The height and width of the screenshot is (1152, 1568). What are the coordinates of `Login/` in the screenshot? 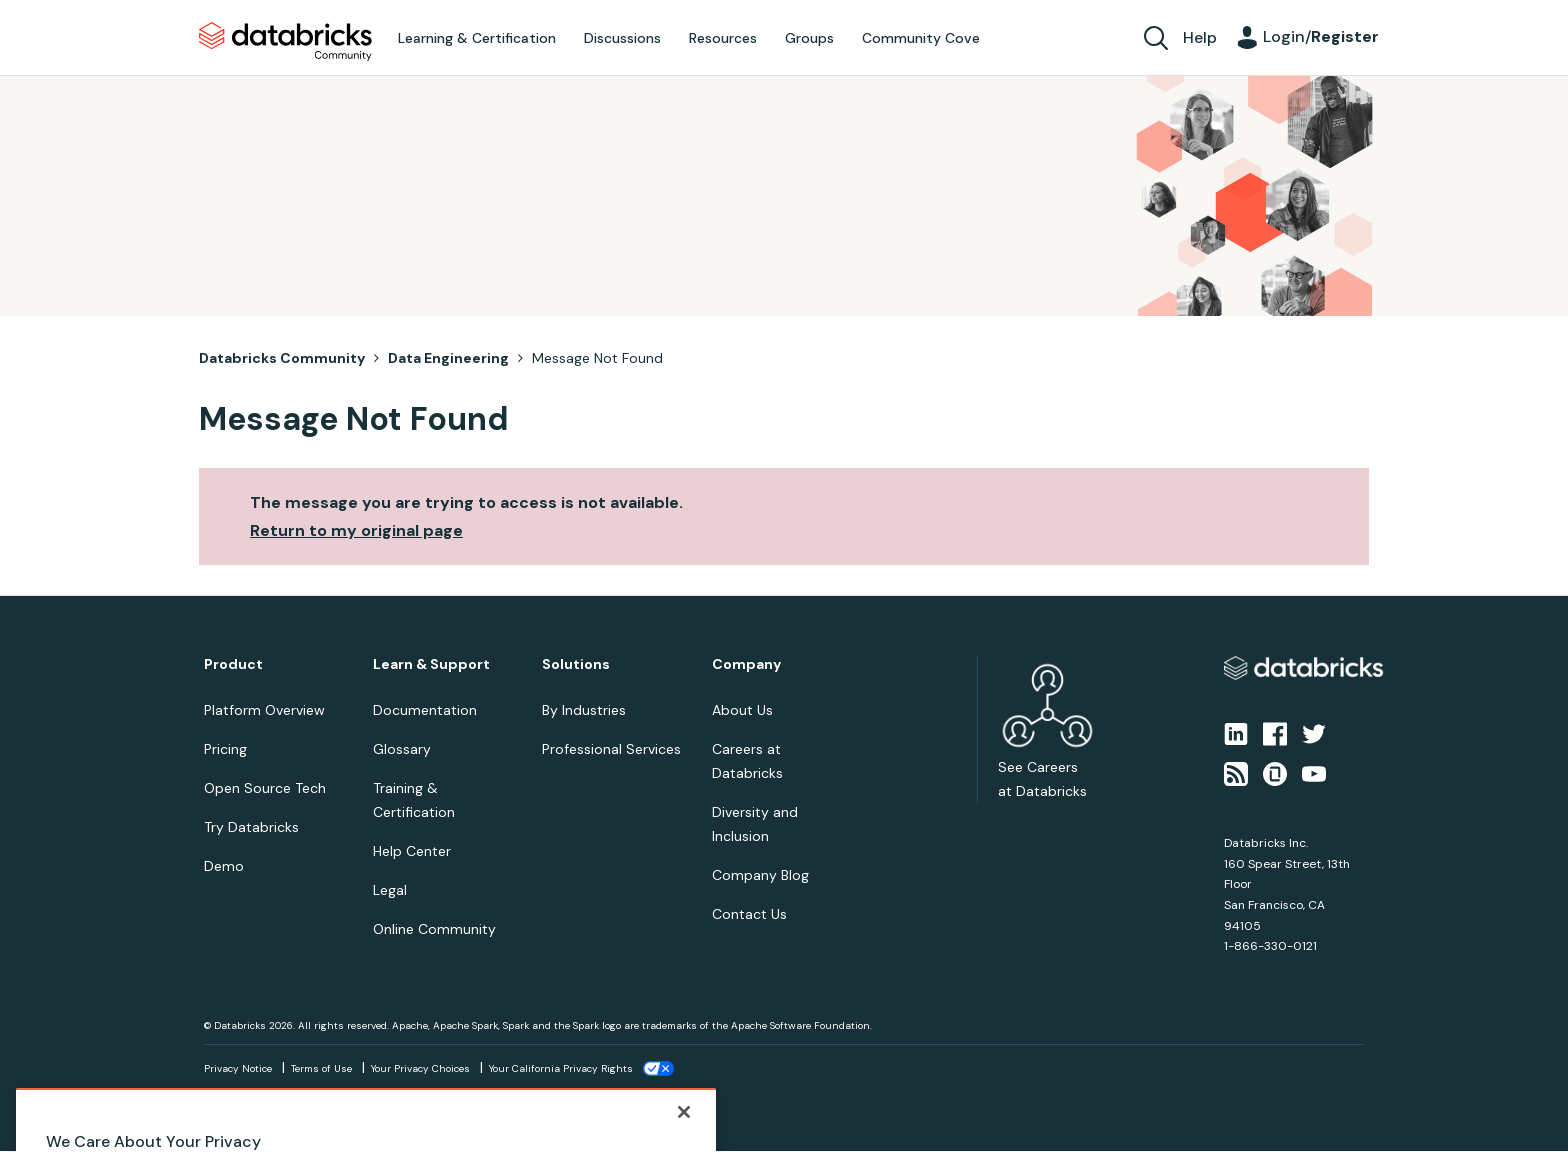 It's located at (1321, 36).